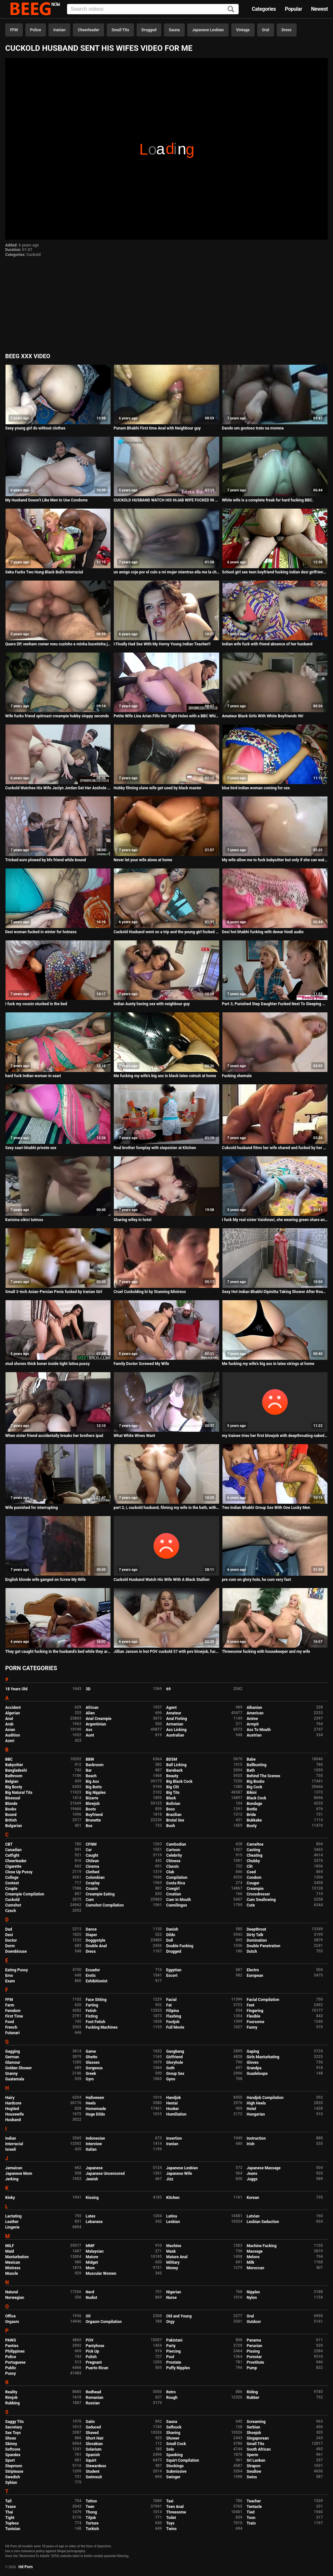 This screenshot has height=2576, width=333. What do you see at coordinates (92, 1861) in the screenshot?
I see `Chilean` at bounding box center [92, 1861].